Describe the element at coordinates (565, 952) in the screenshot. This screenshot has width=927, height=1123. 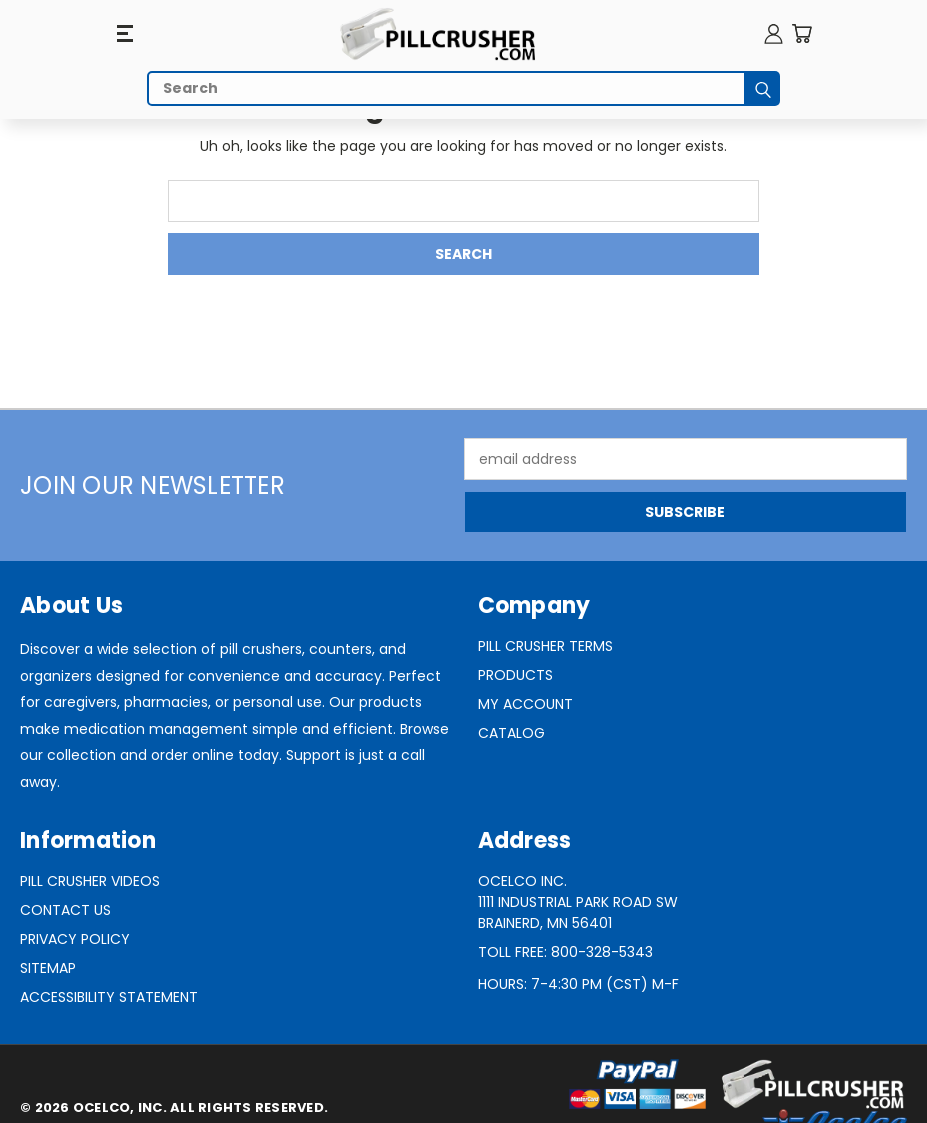
I see `Toll Free: 800-328-5343` at that location.